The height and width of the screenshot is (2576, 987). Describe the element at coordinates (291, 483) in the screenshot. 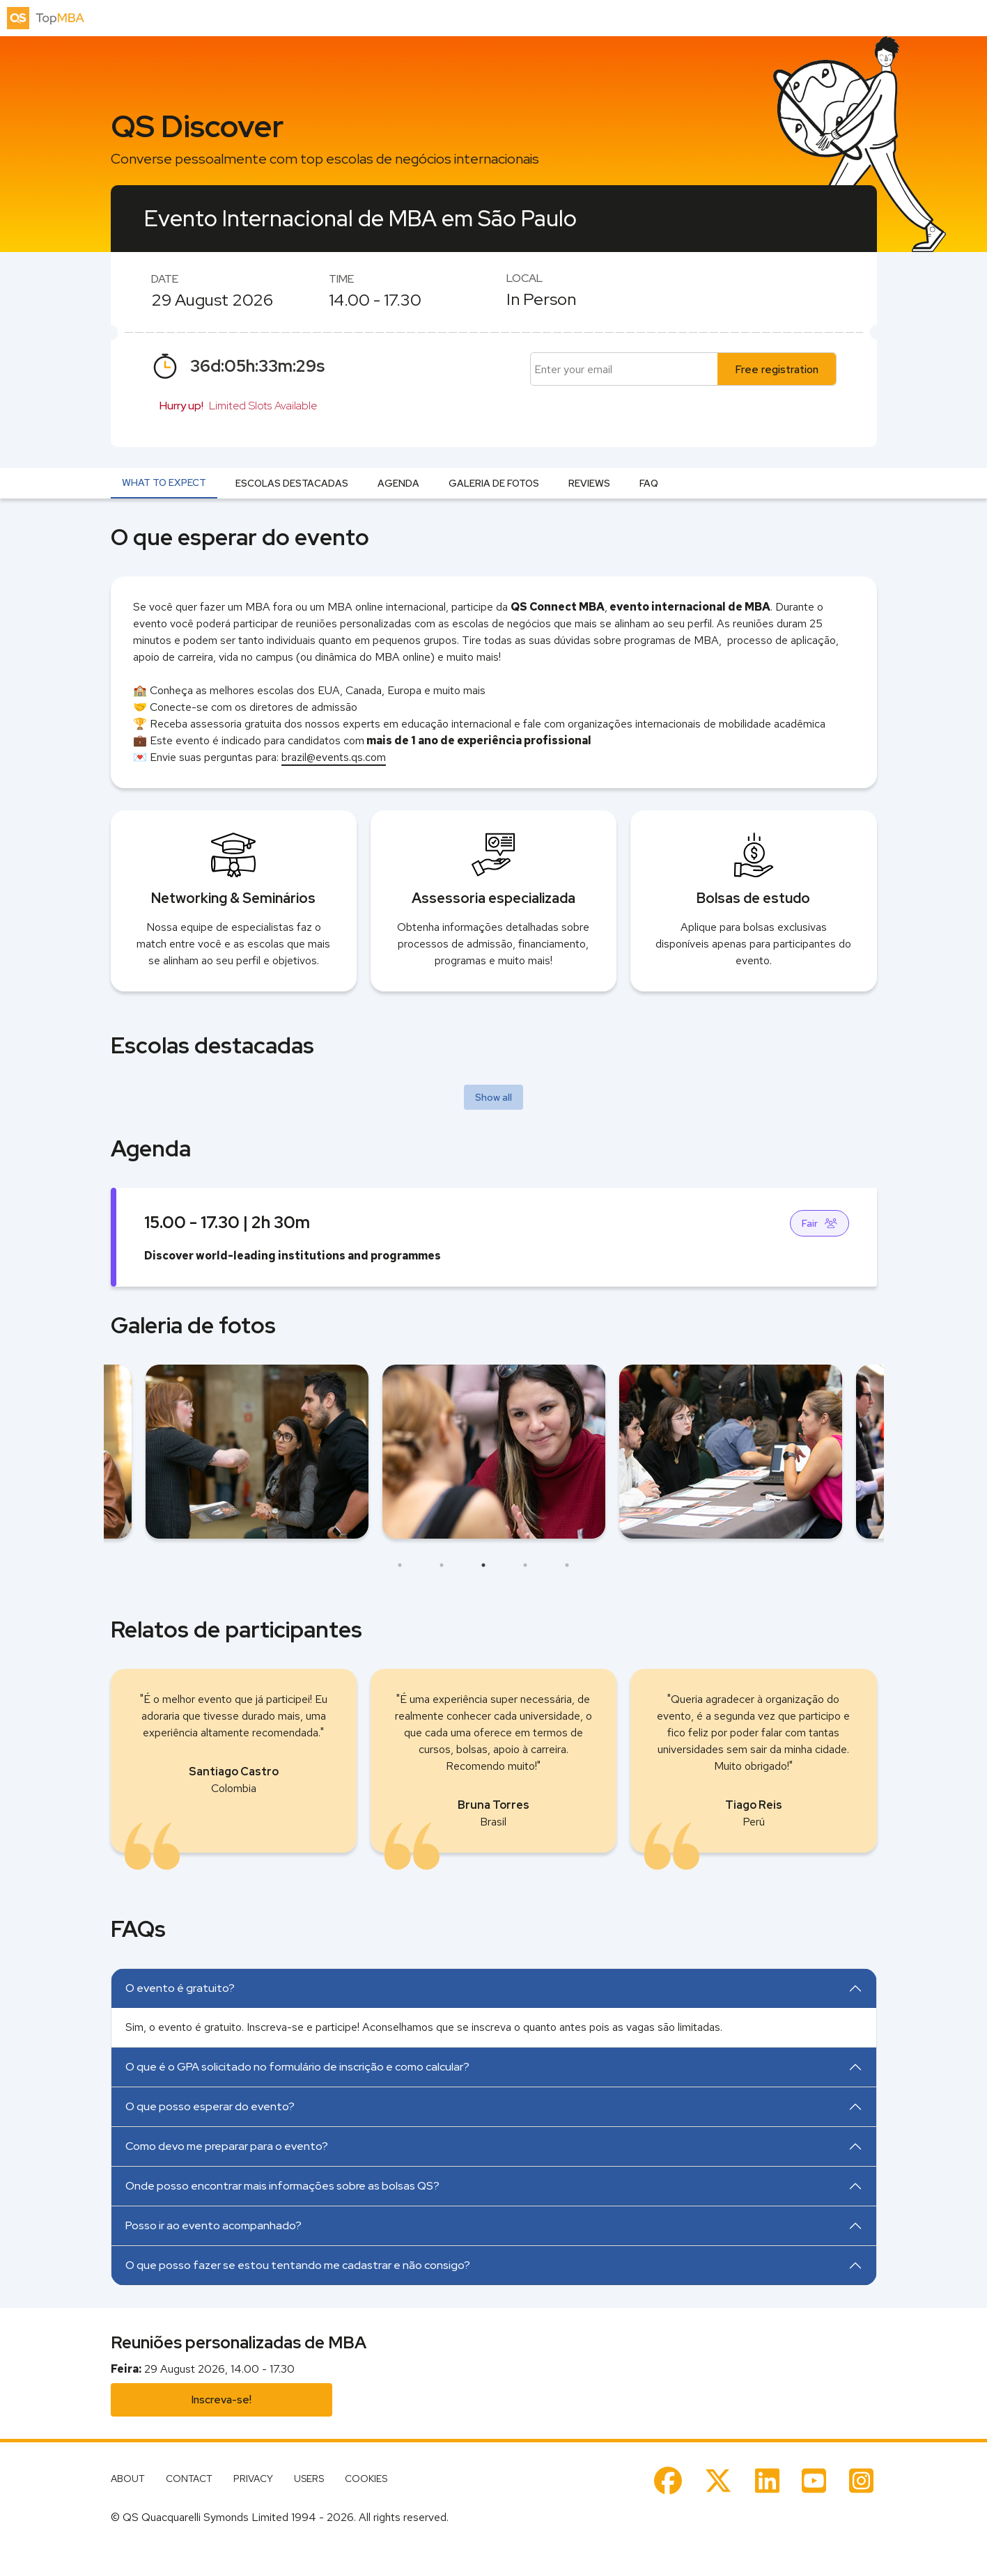

I see `Escolas destacadas` at that location.